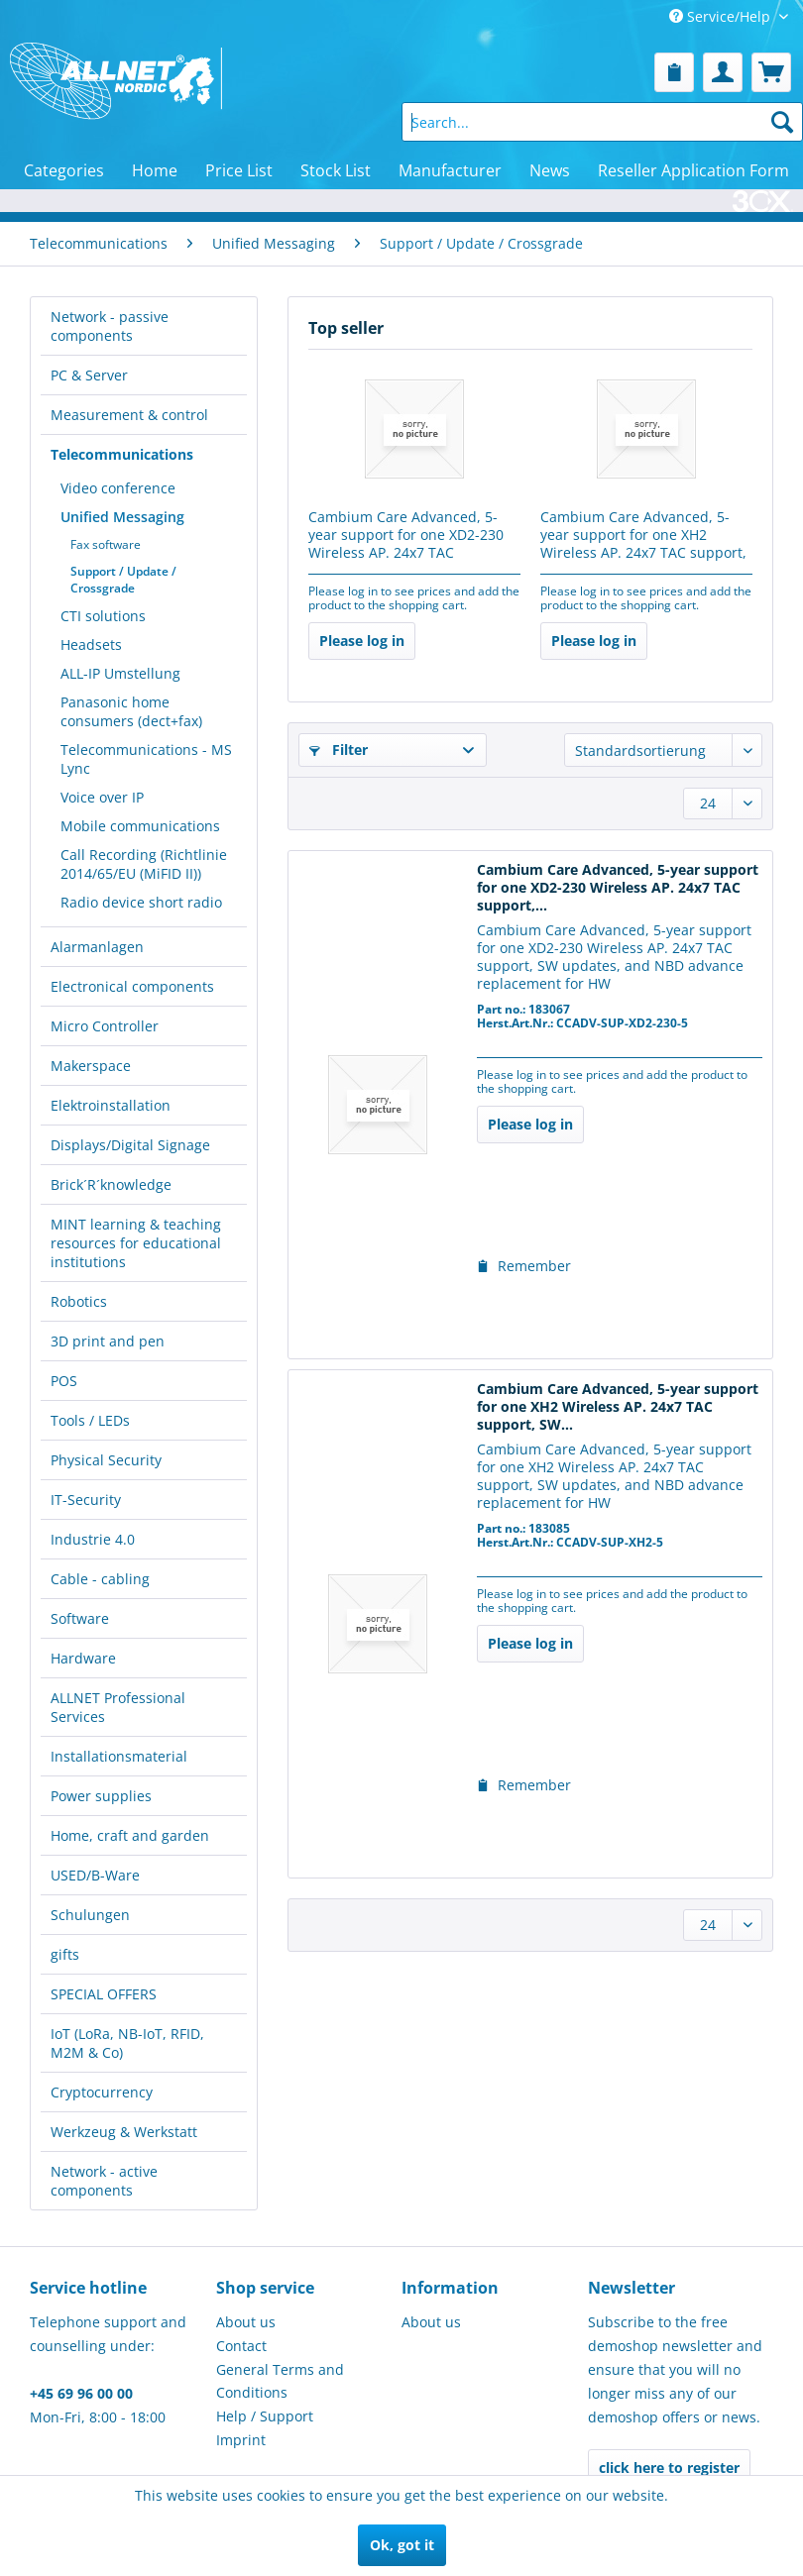  What do you see at coordinates (117, 488) in the screenshot?
I see `Video conference` at bounding box center [117, 488].